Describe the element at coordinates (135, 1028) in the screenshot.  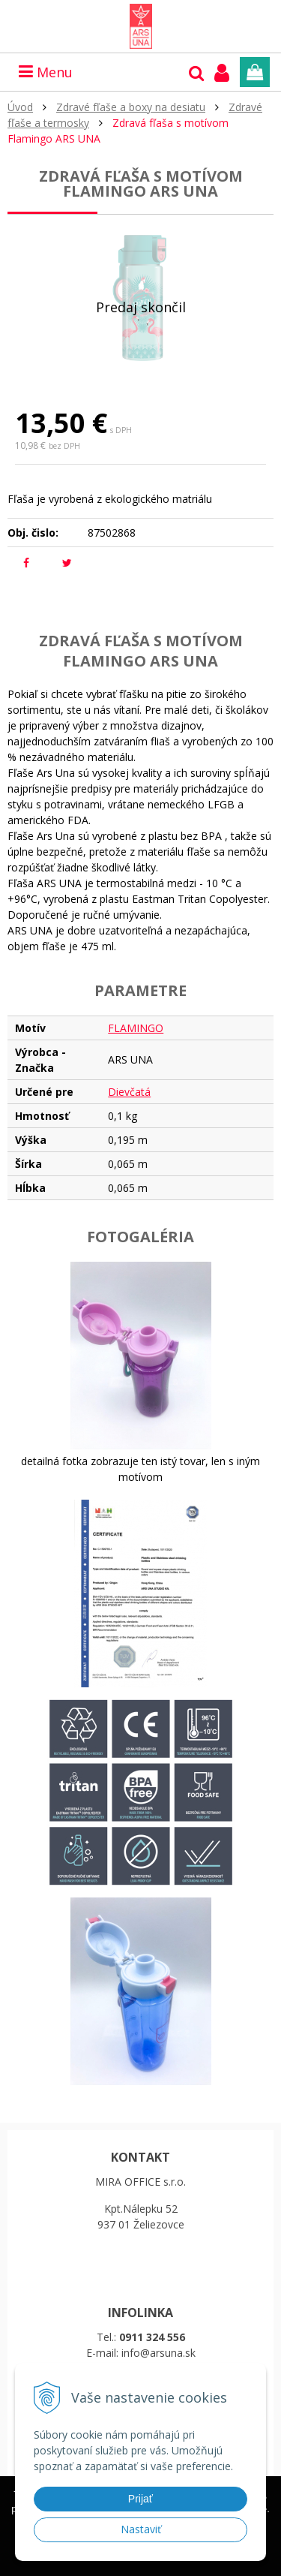
I see `FLAMINGO` at that location.